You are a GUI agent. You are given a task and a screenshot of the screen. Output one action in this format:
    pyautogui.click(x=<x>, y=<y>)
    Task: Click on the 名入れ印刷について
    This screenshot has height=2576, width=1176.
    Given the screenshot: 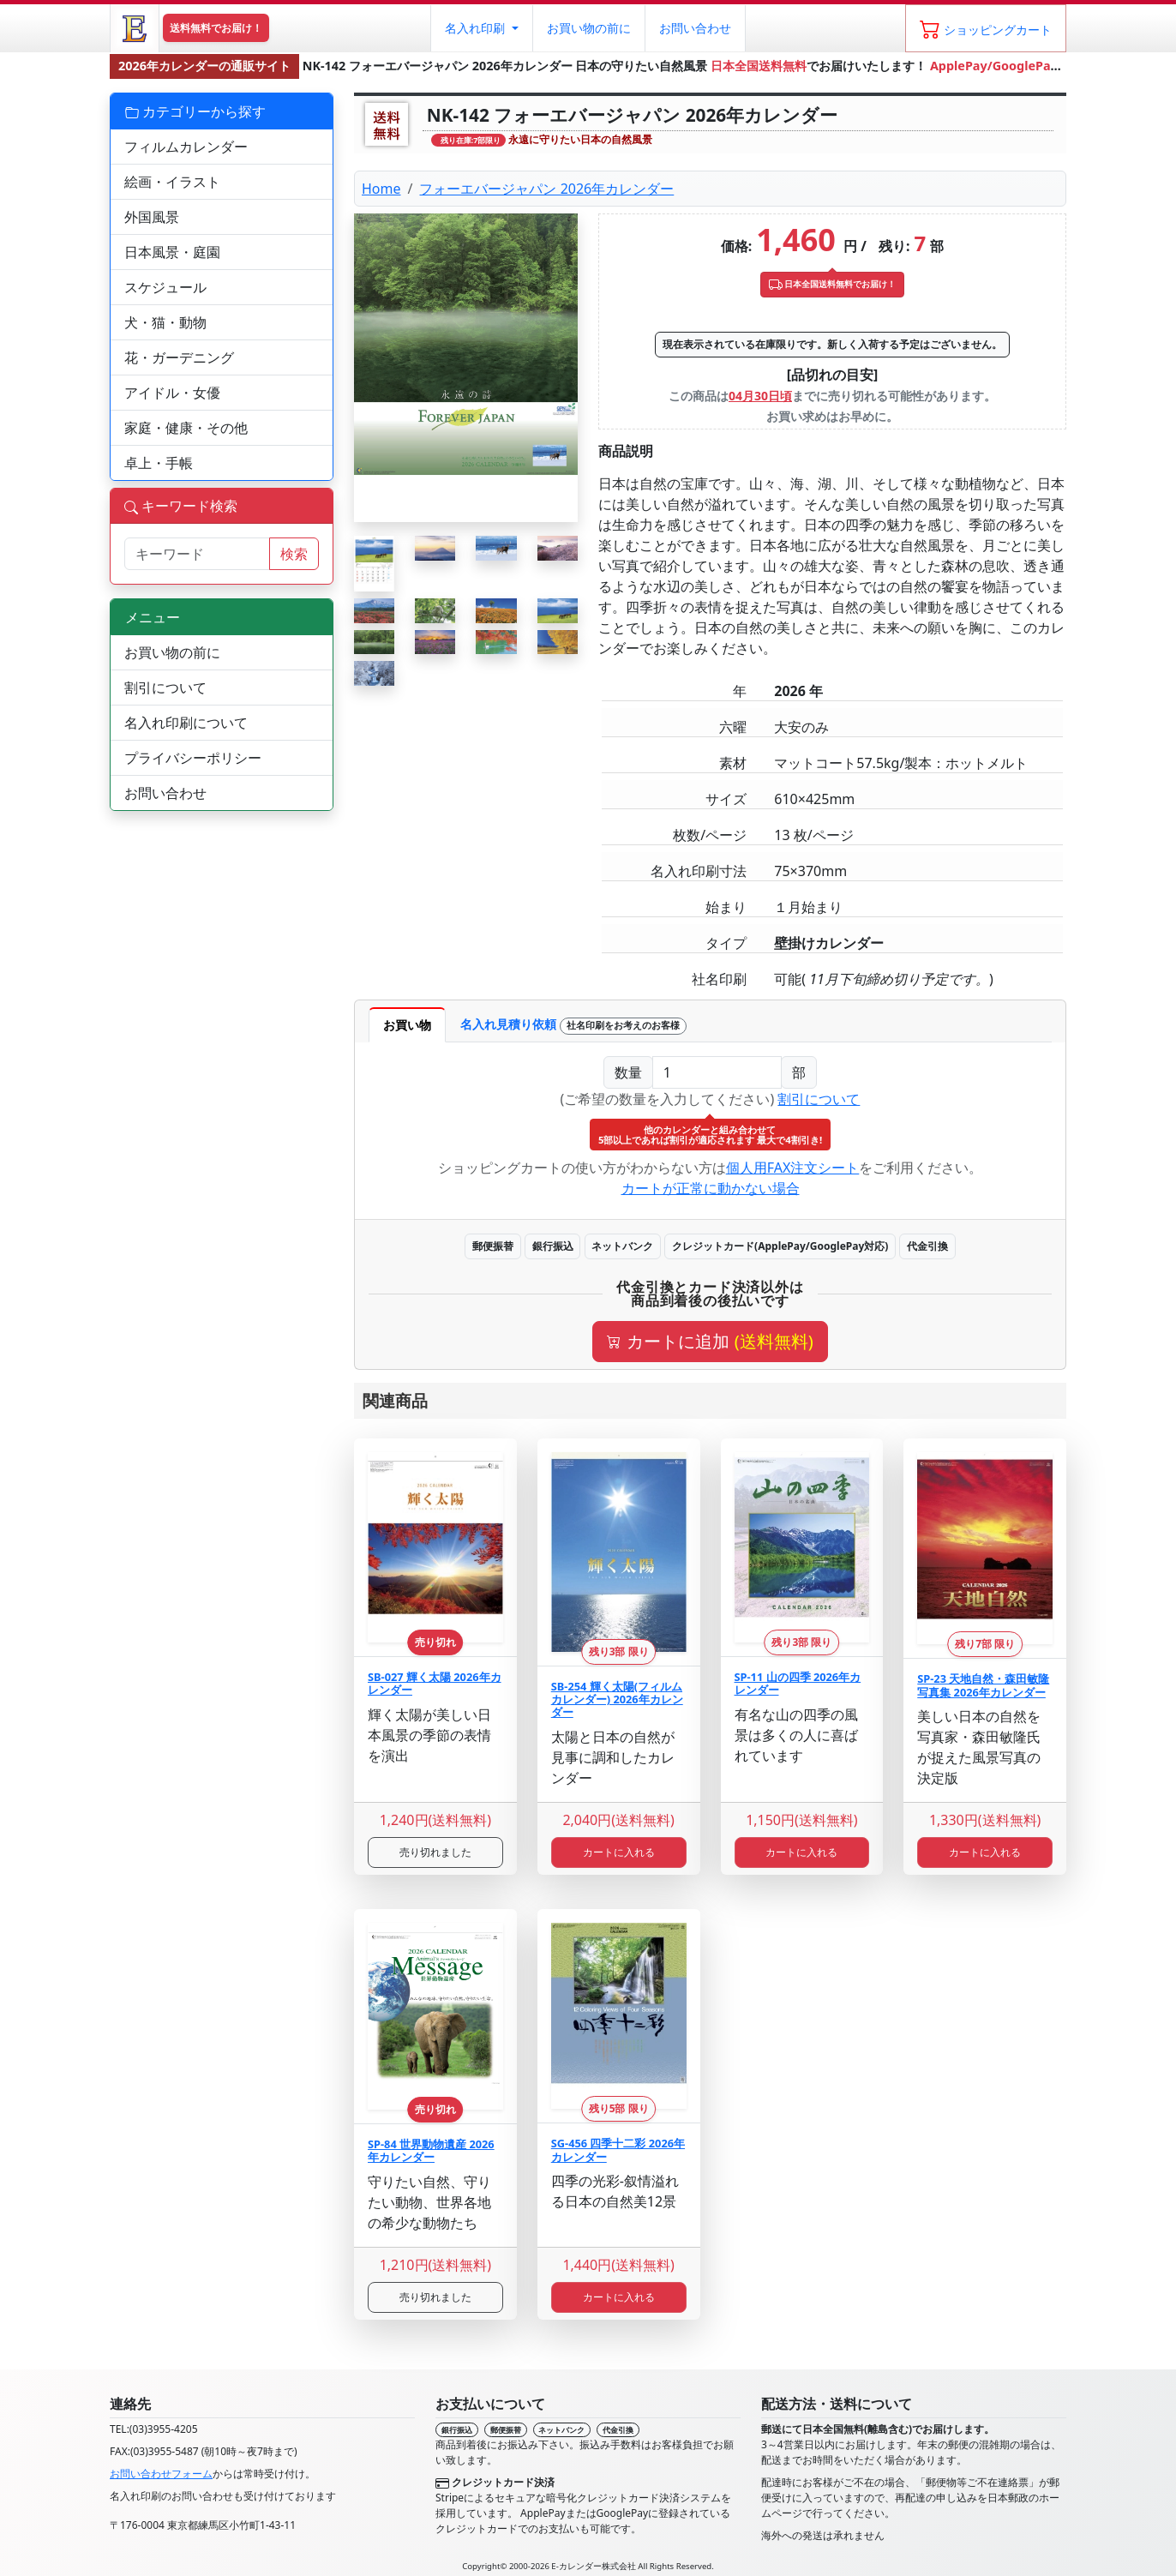 What is the action you would take?
    pyautogui.click(x=186, y=722)
    